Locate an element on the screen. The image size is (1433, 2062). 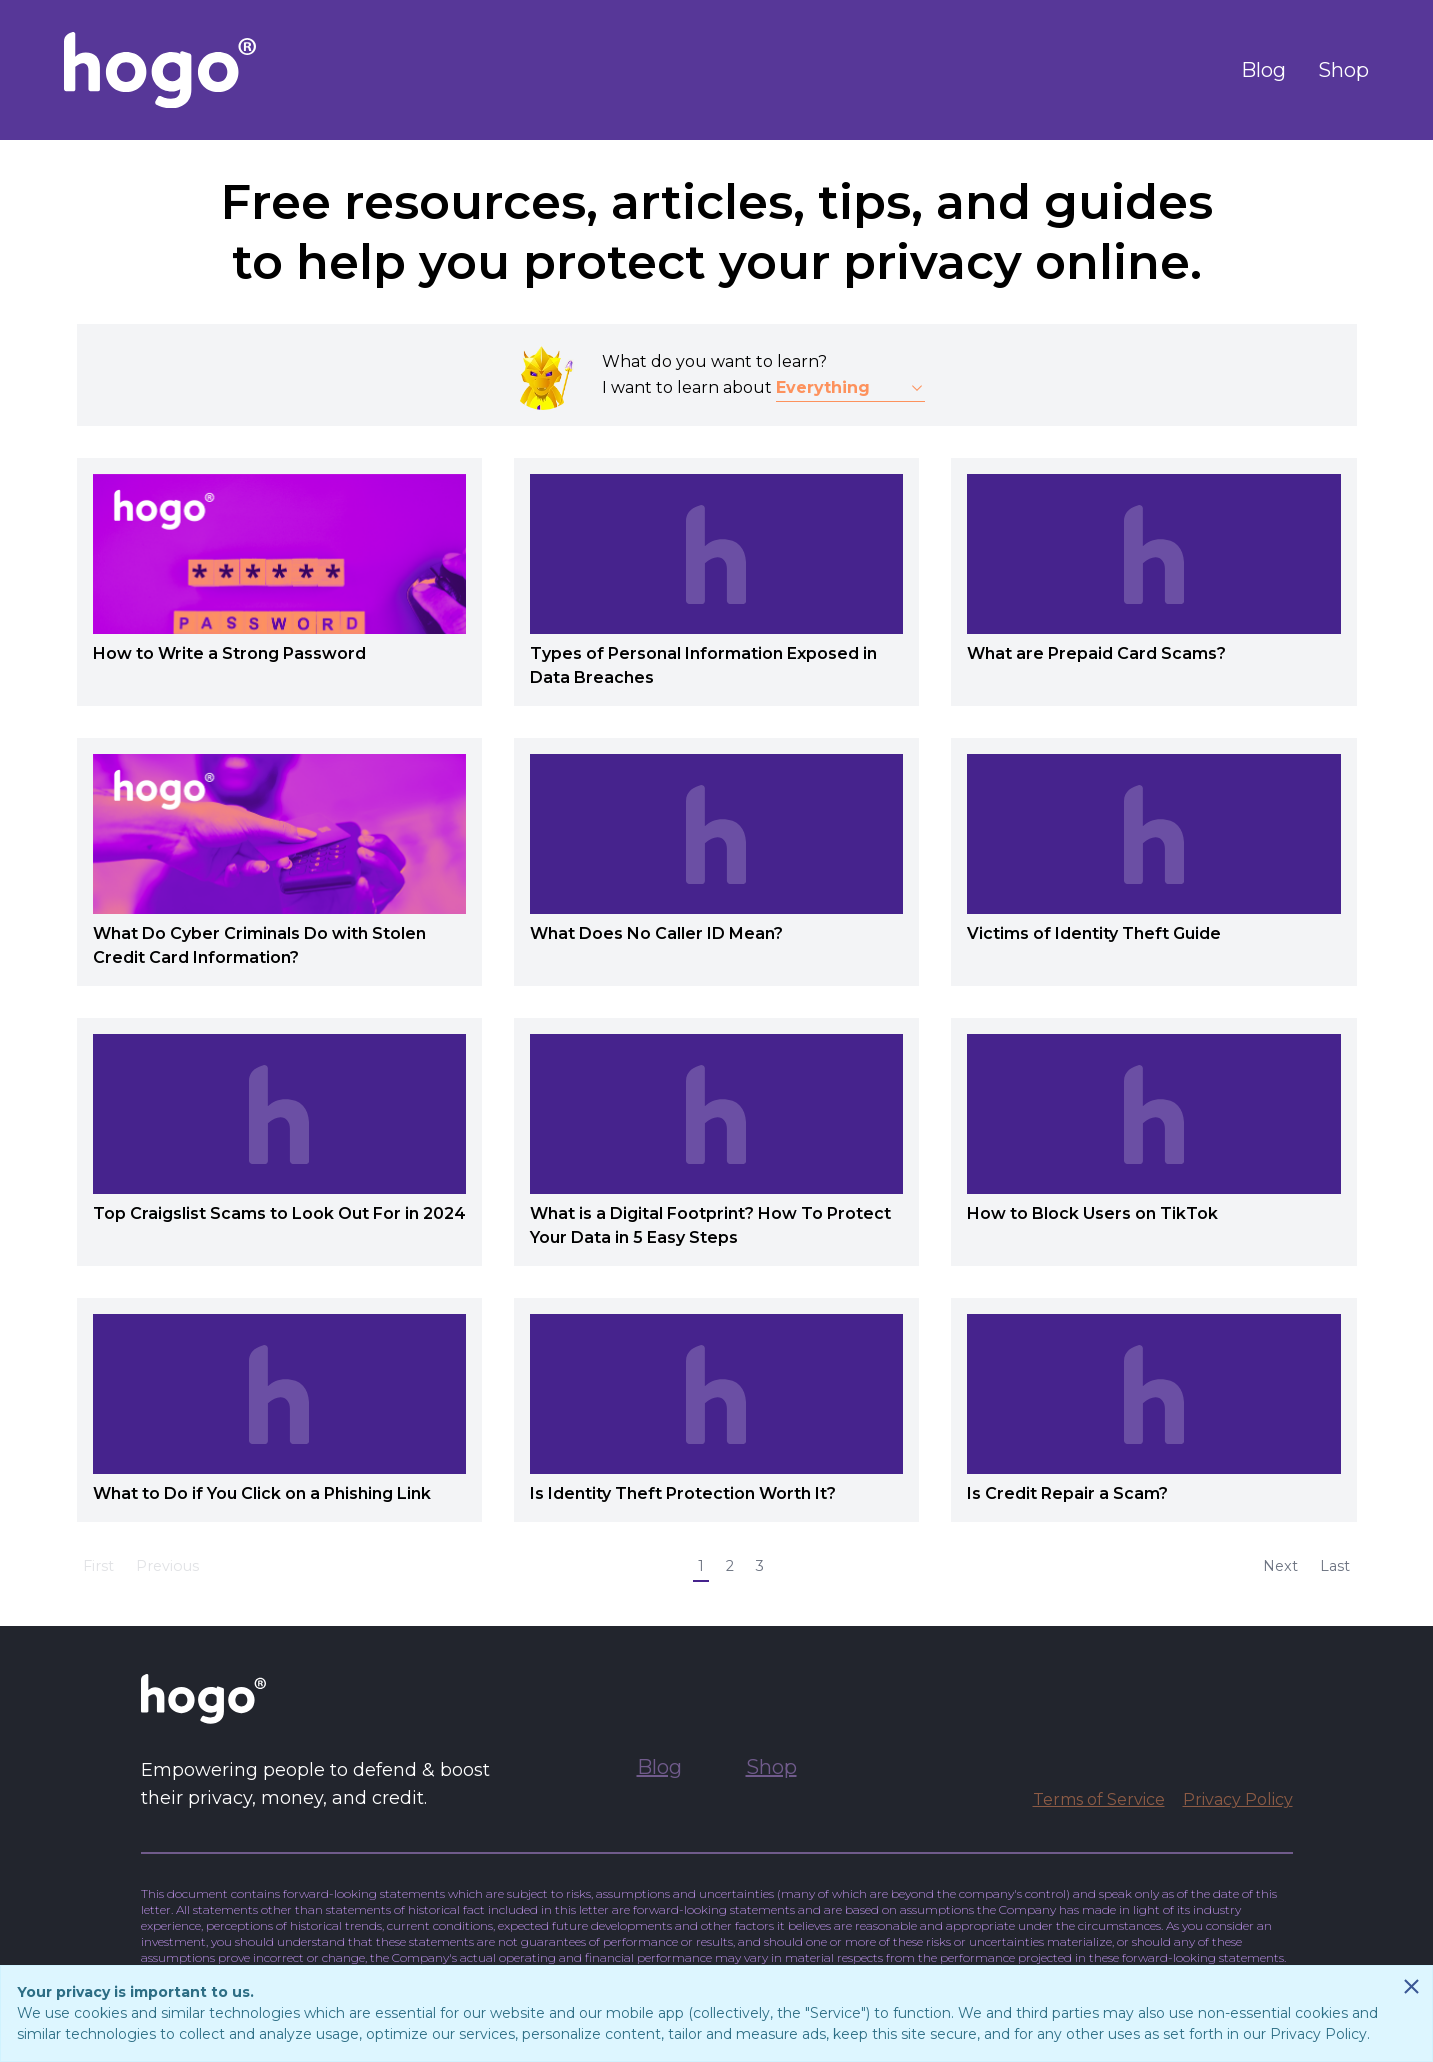
First is located at coordinates (98, 1566).